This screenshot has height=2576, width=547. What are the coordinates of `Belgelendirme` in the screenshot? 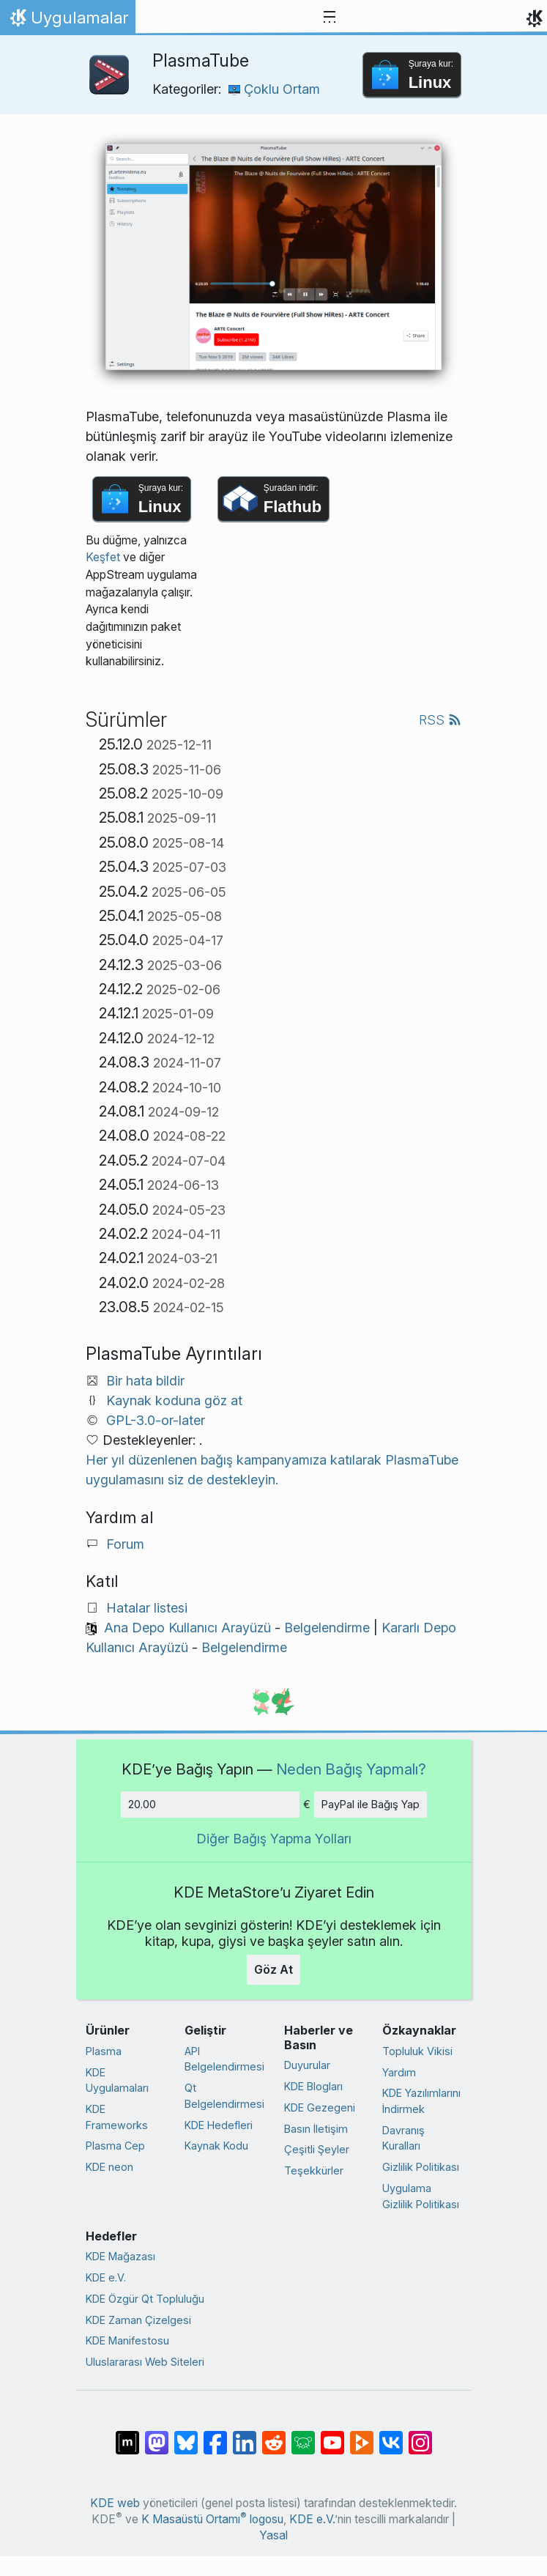 It's located at (327, 1627).